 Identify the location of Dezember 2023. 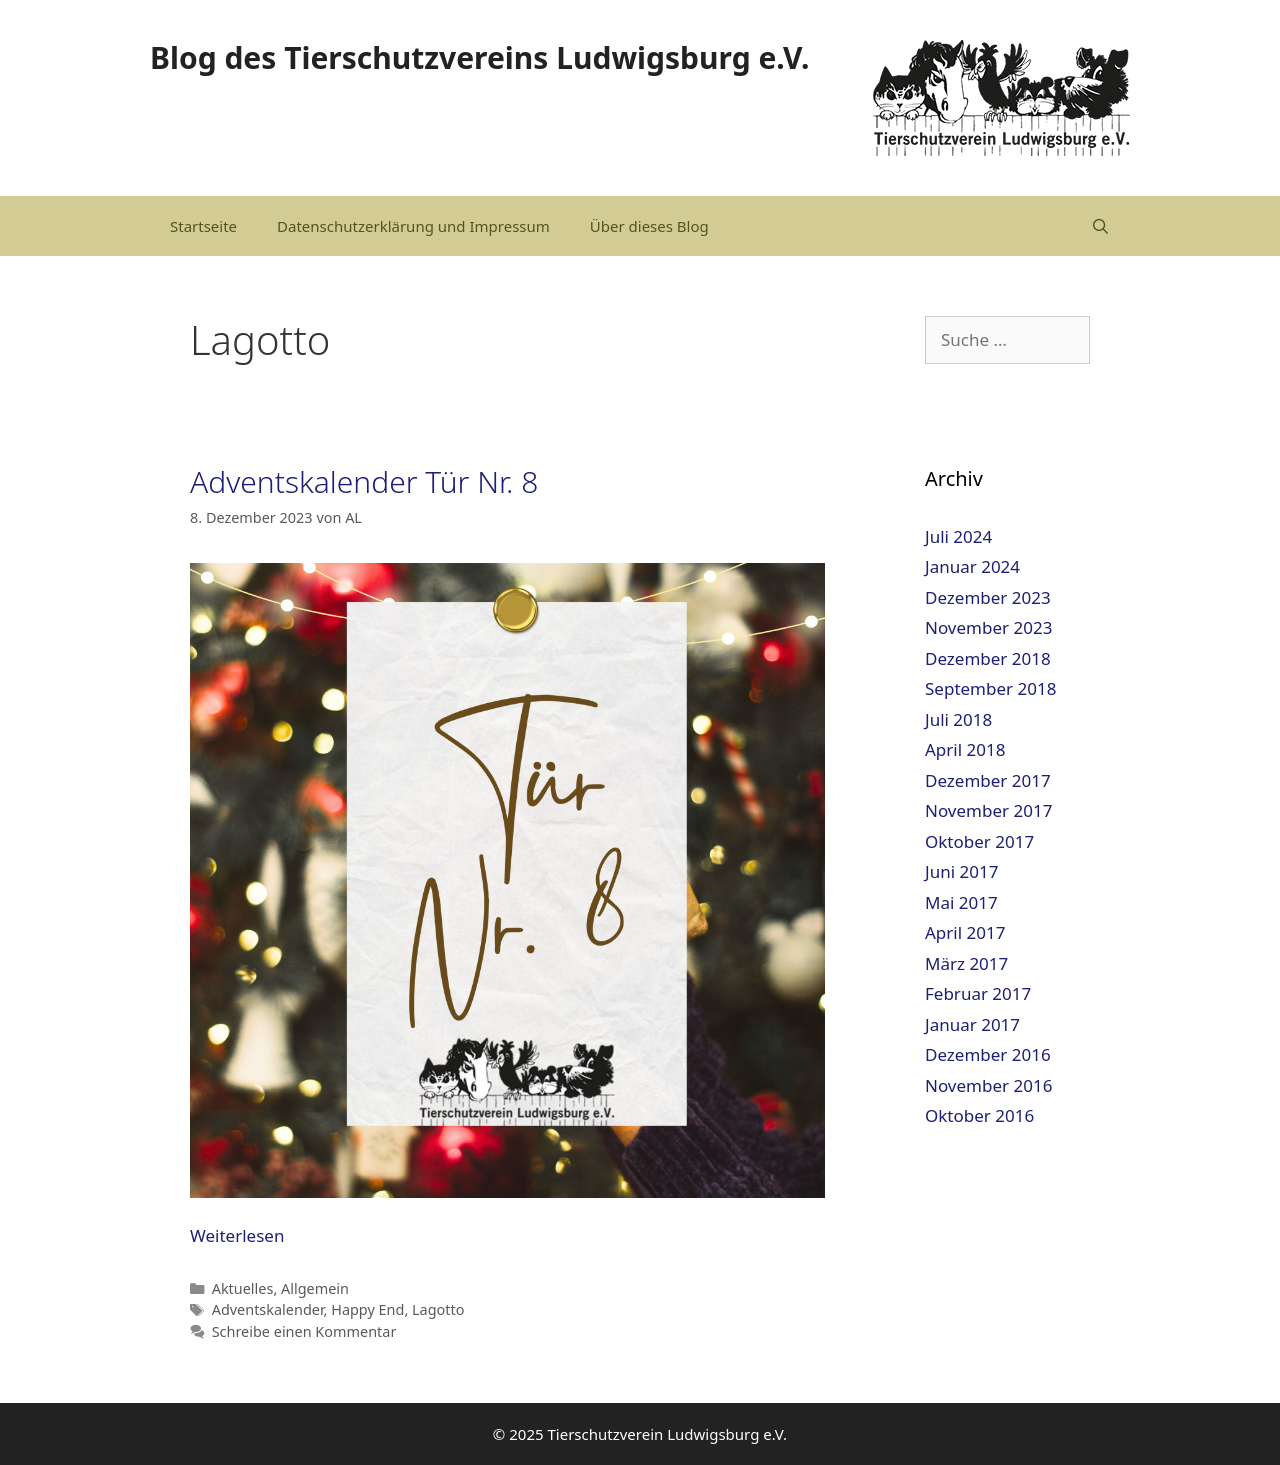
(988, 597).